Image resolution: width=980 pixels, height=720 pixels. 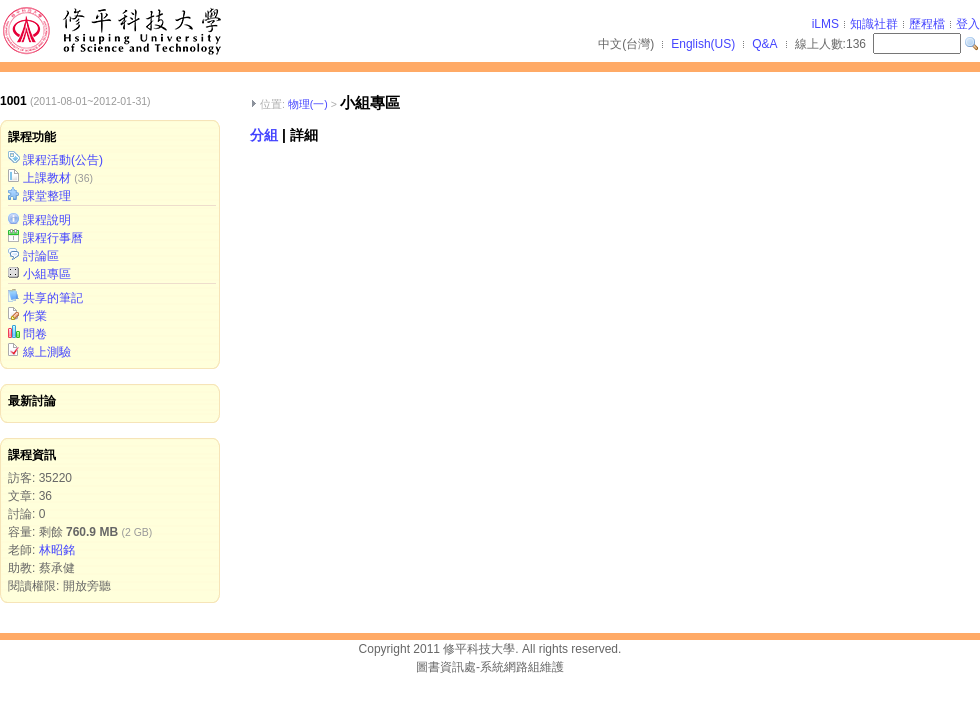 What do you see at coordinates (47, 196) in the screenshot?
I see `課堂整理` at bounding box center [47, 196].